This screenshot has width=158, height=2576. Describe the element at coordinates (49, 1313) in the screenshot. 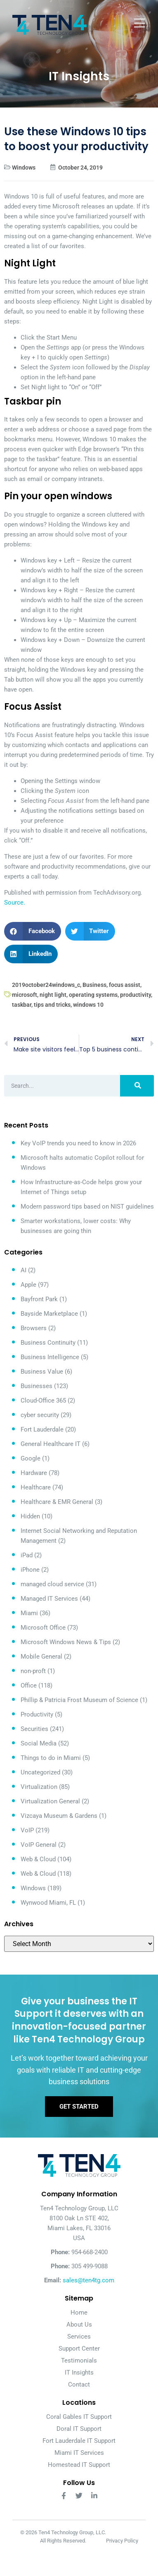

I see `Bayside Marketplace` at that location.